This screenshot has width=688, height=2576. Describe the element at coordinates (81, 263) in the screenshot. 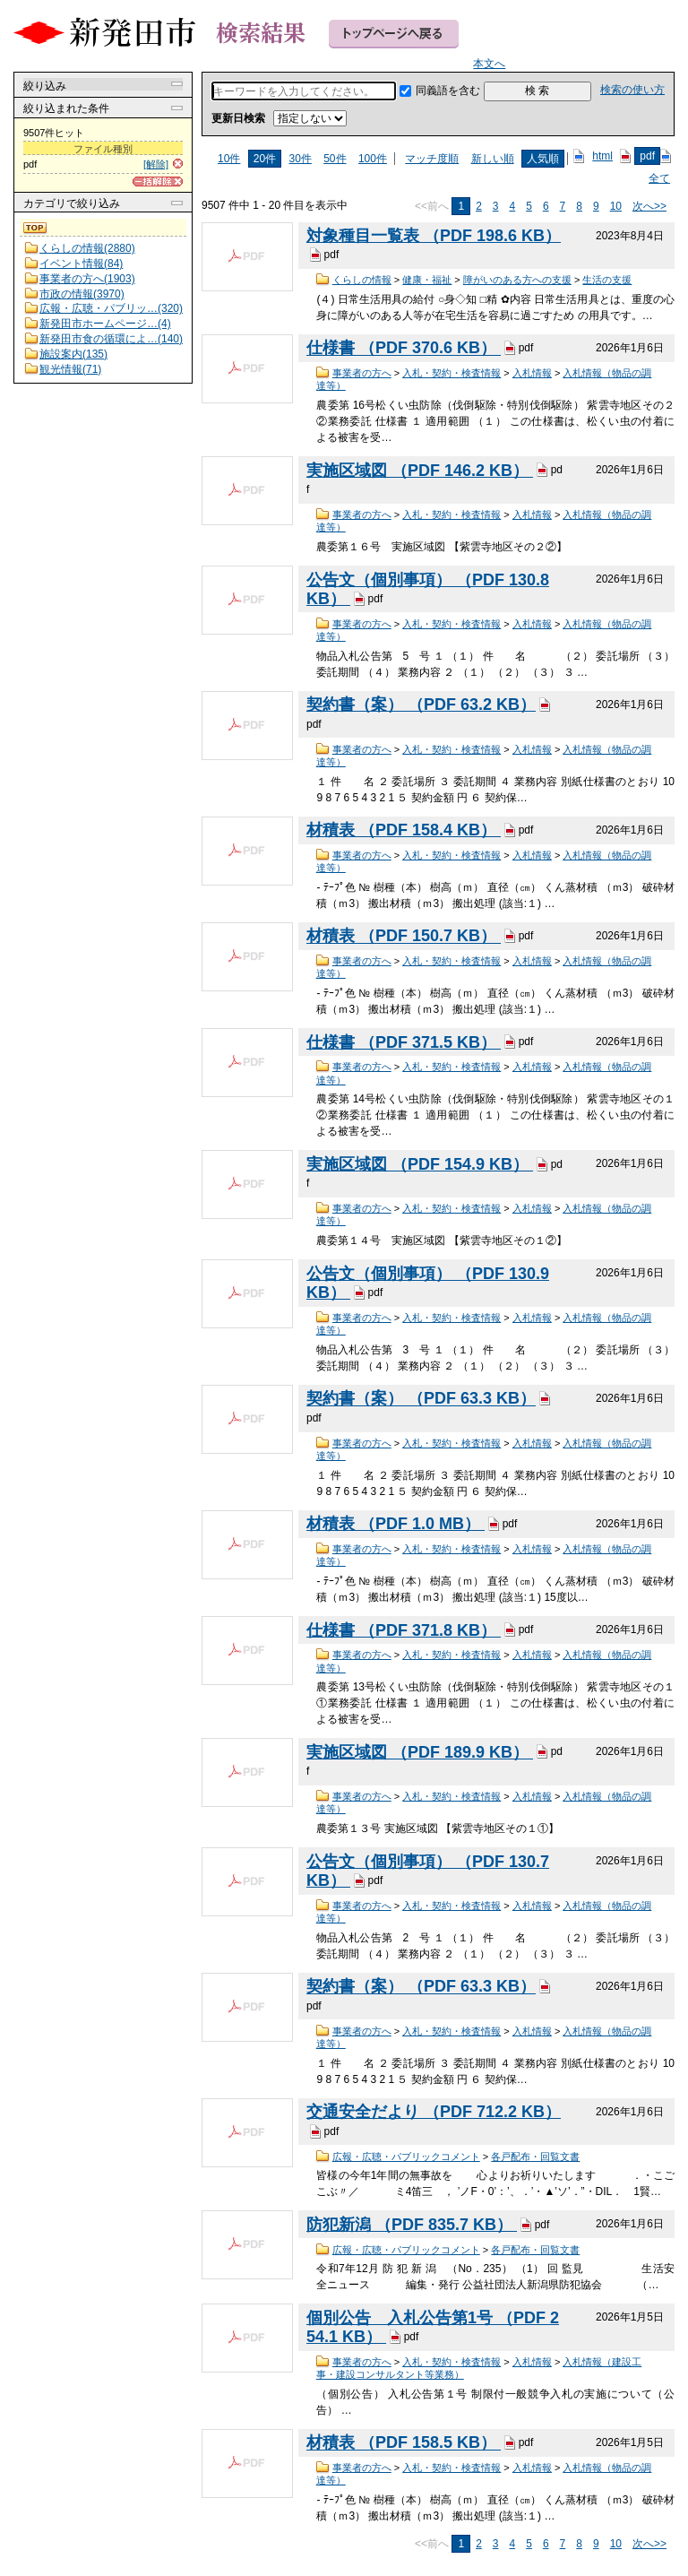

I see `イベント情報(84)` at that location.